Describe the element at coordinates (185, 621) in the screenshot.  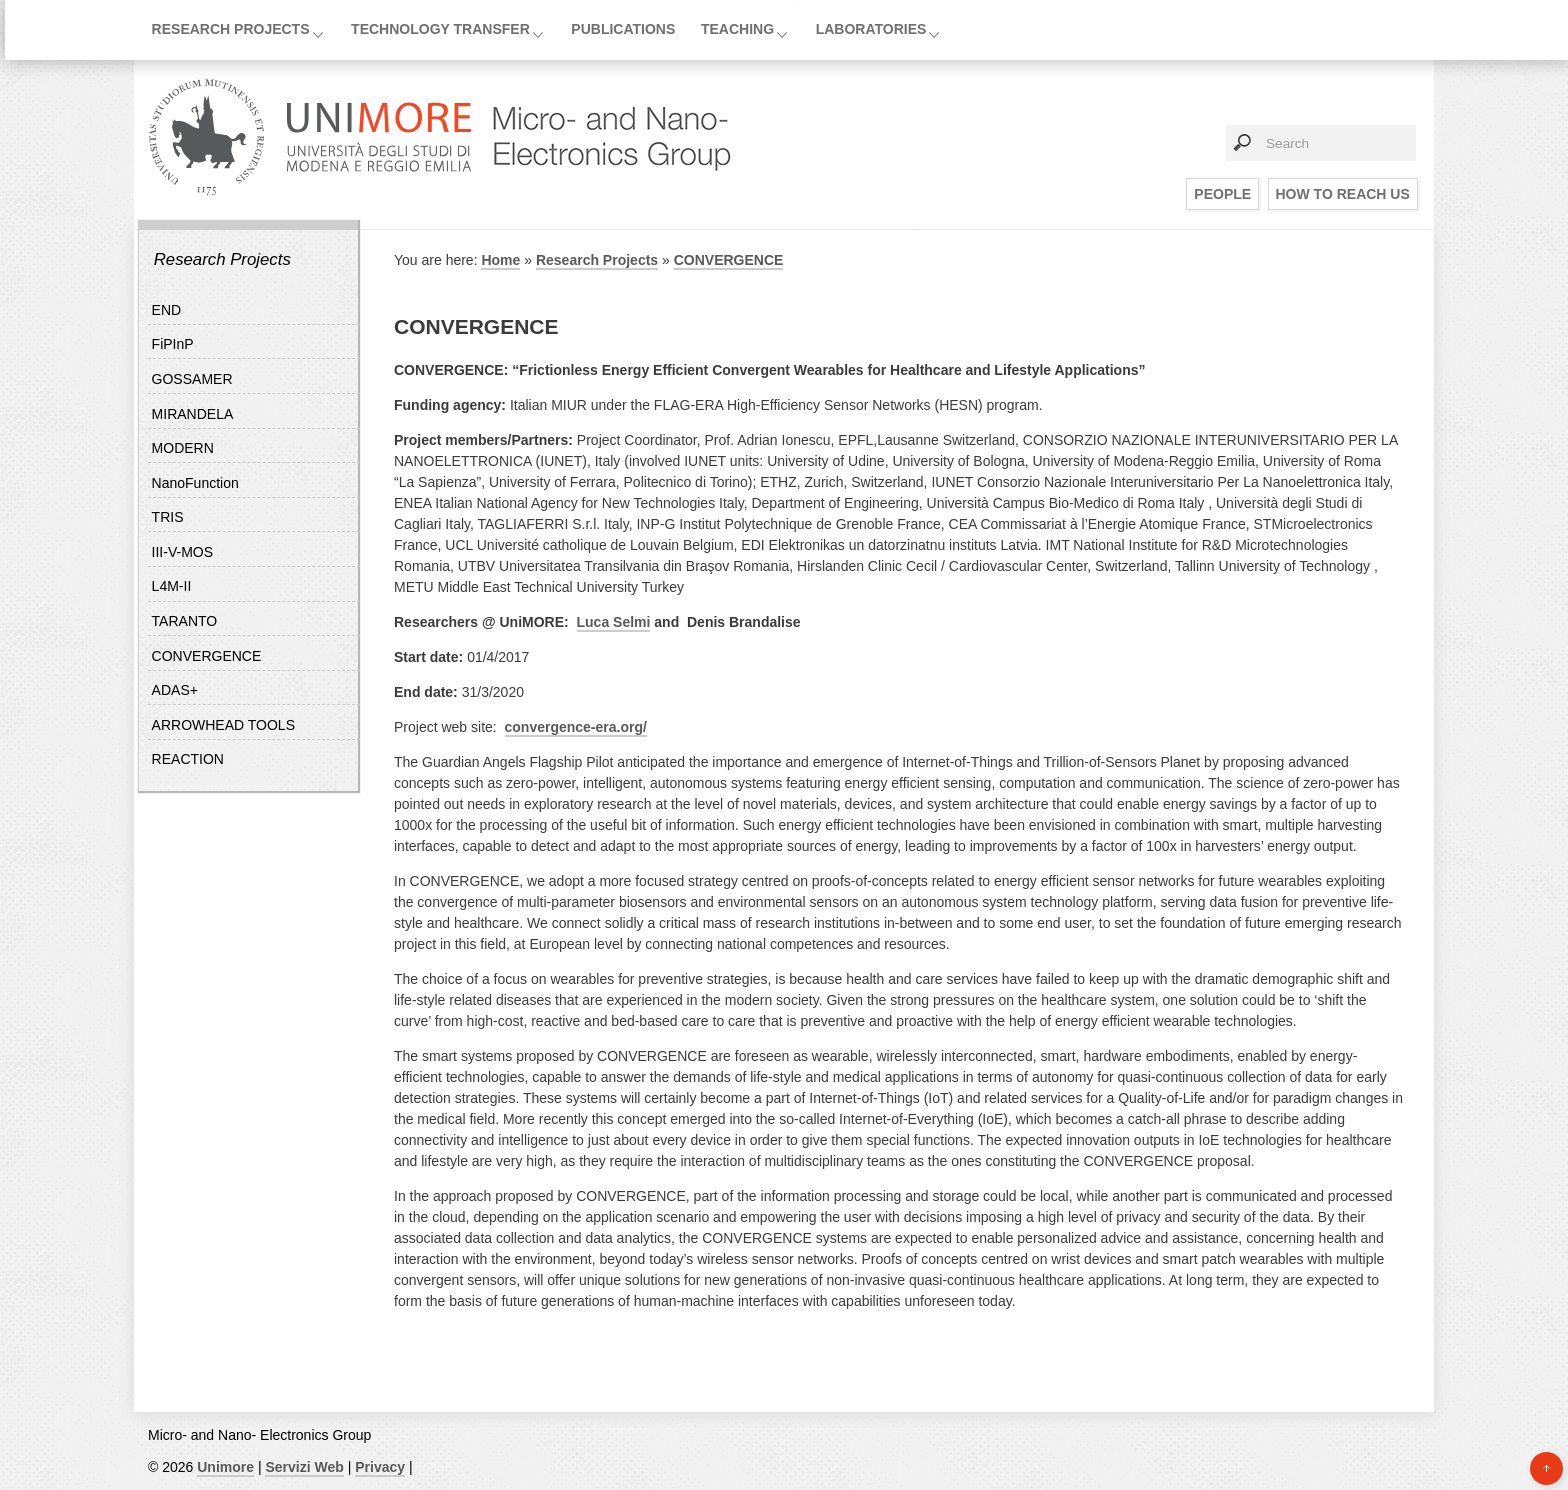
I see `TARANTO` at that location.